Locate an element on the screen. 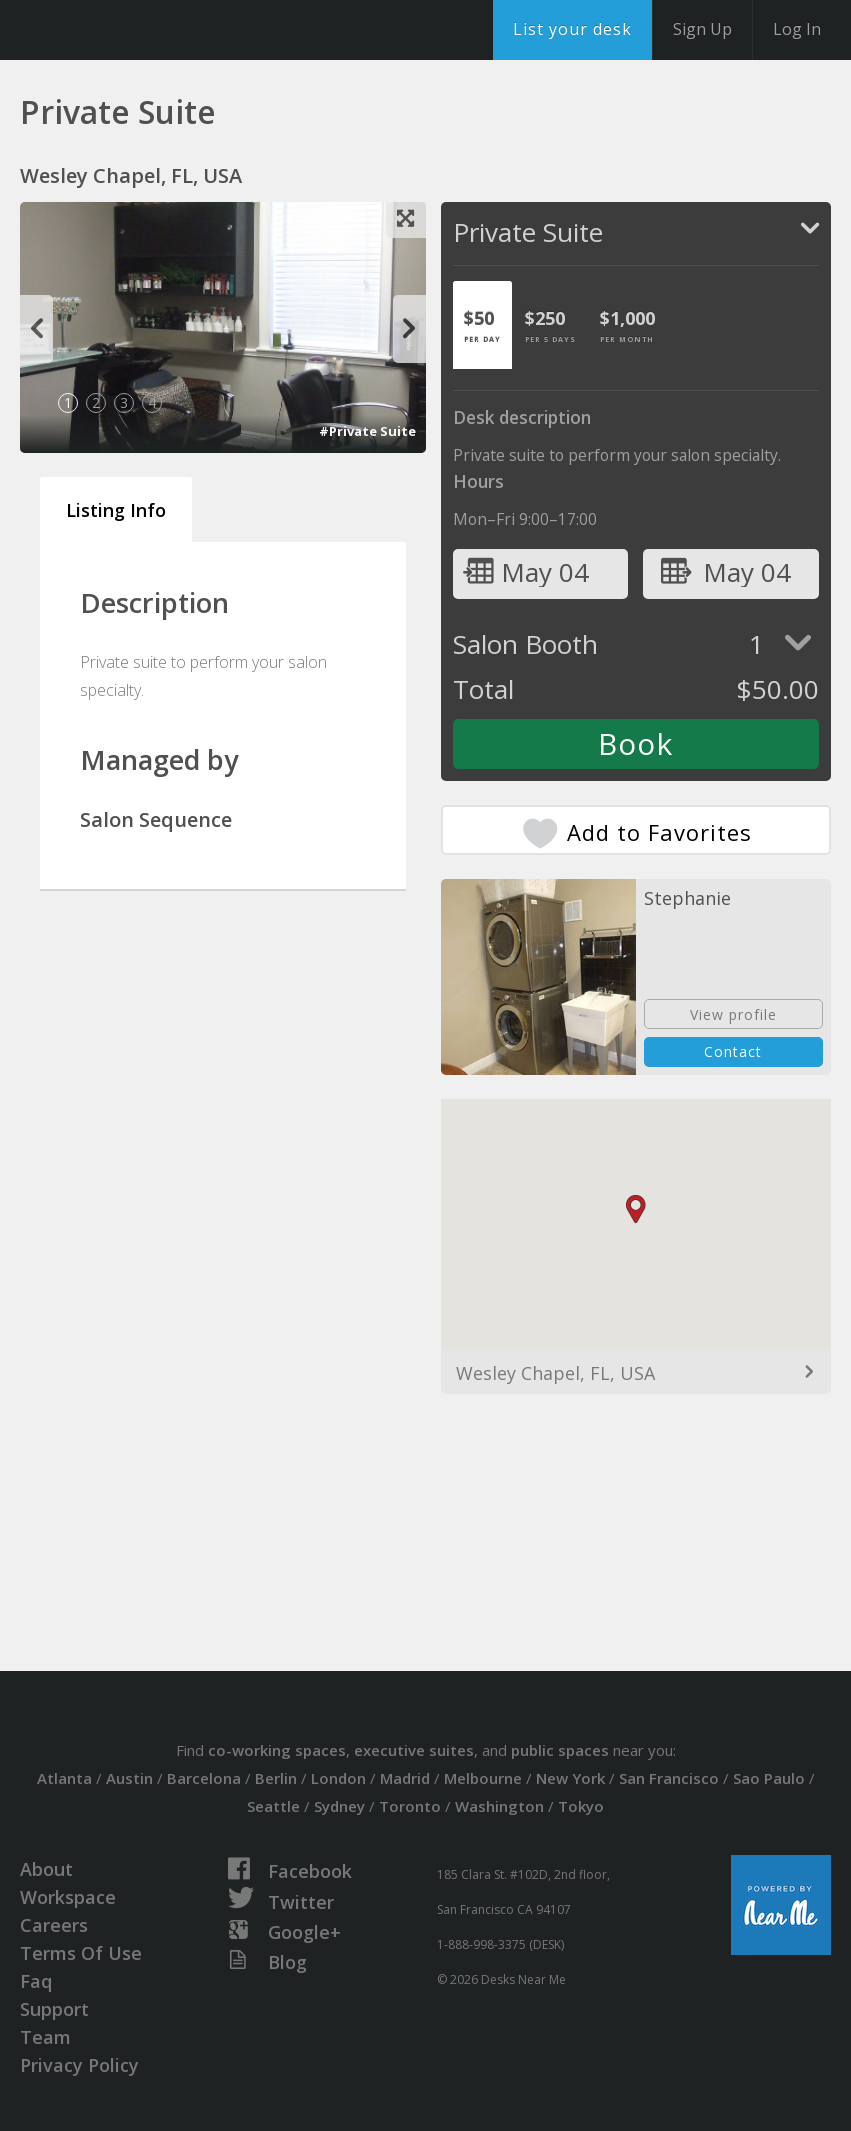 Image resolution: width=851 pixels, height=2131 pixels. [button] is located at coordinates (636, 1209).